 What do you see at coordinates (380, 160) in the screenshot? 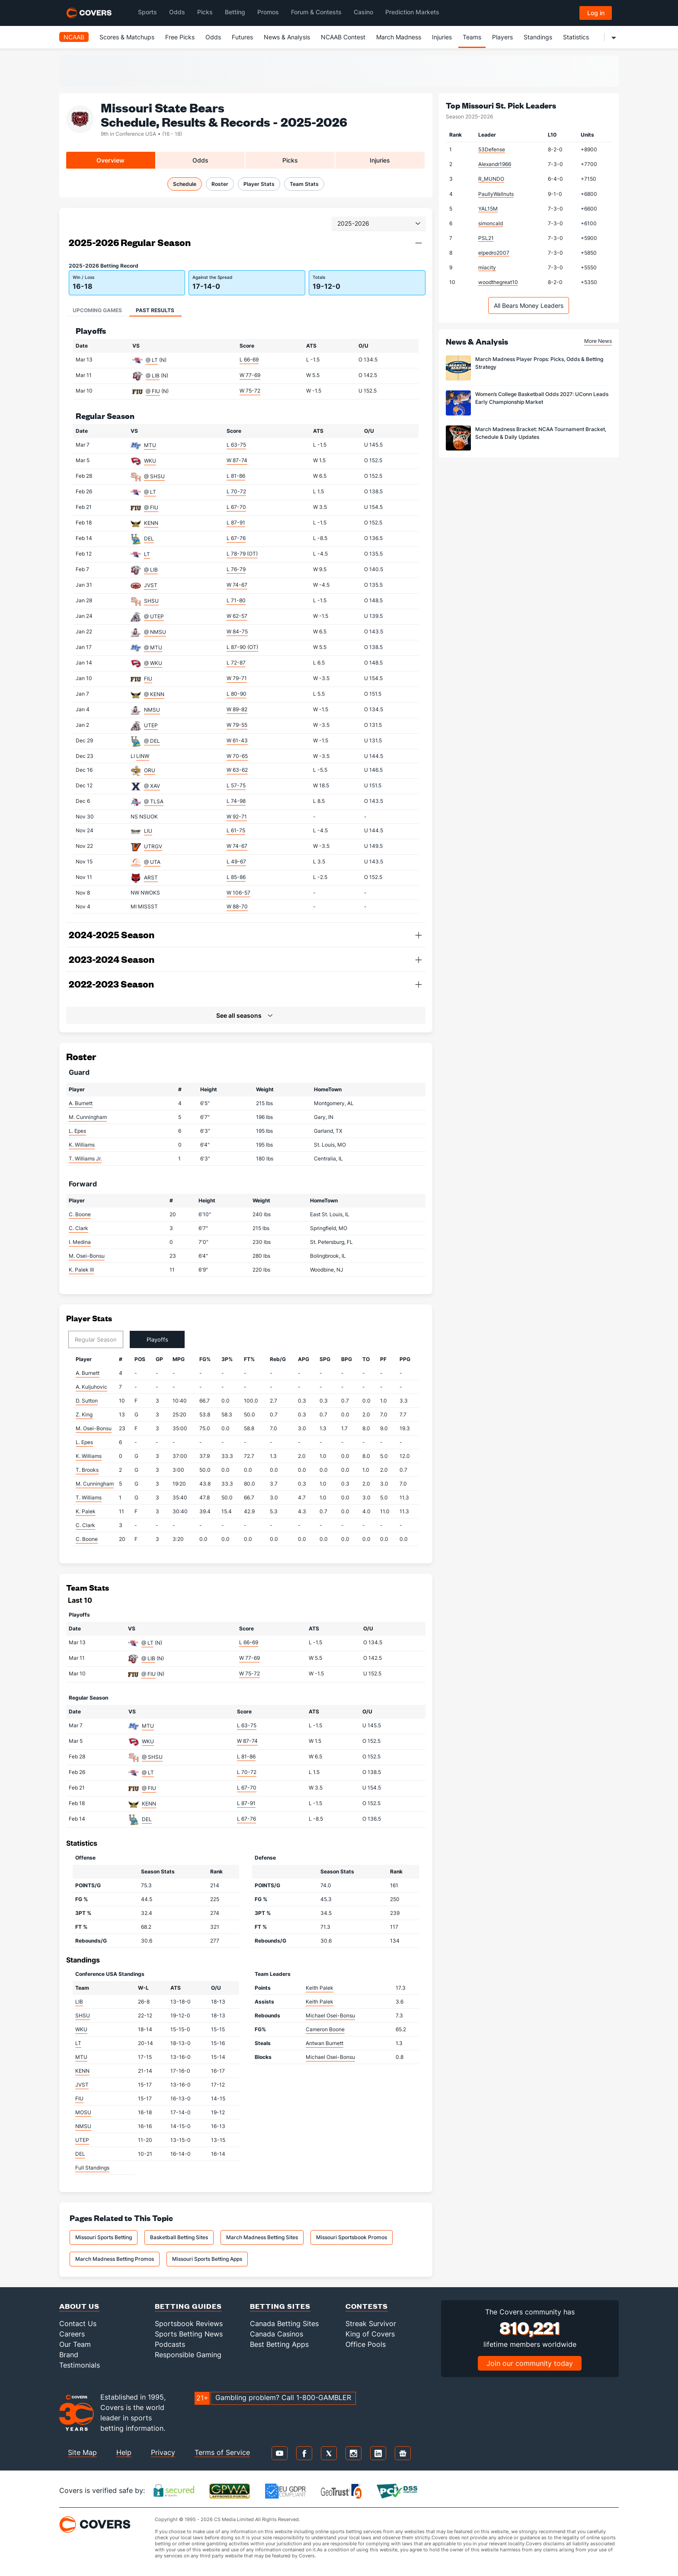
I see `Injuries [tab]` at bounding box center [380, 160].